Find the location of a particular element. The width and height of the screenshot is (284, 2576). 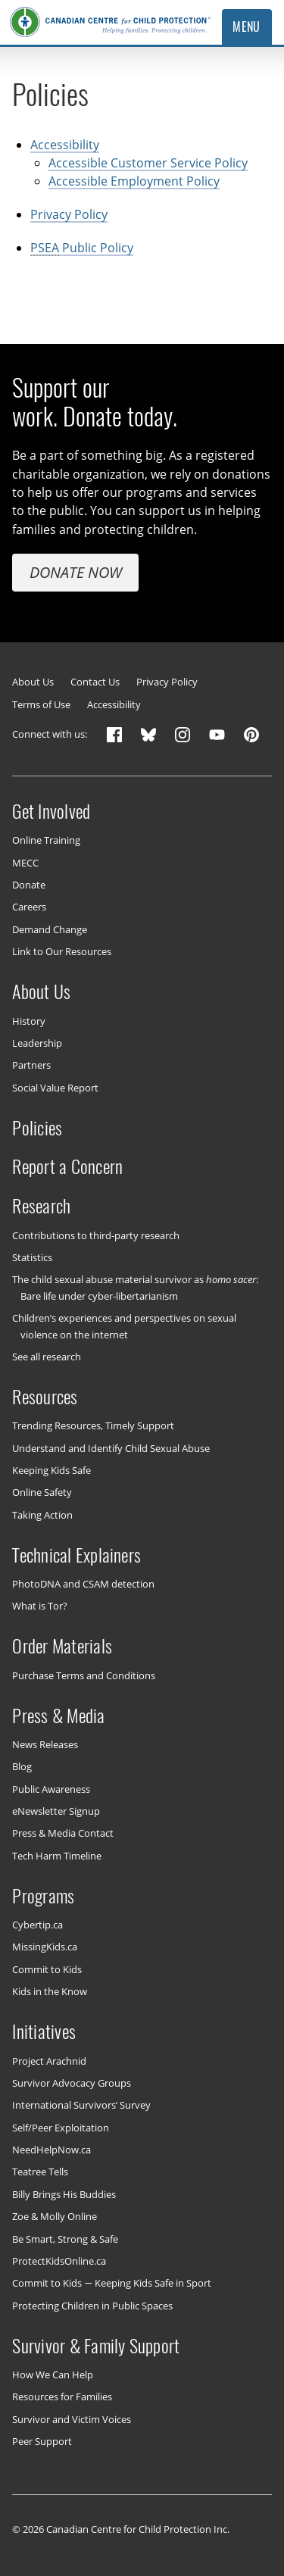

Accessibility is located at coordinates (64, 144).